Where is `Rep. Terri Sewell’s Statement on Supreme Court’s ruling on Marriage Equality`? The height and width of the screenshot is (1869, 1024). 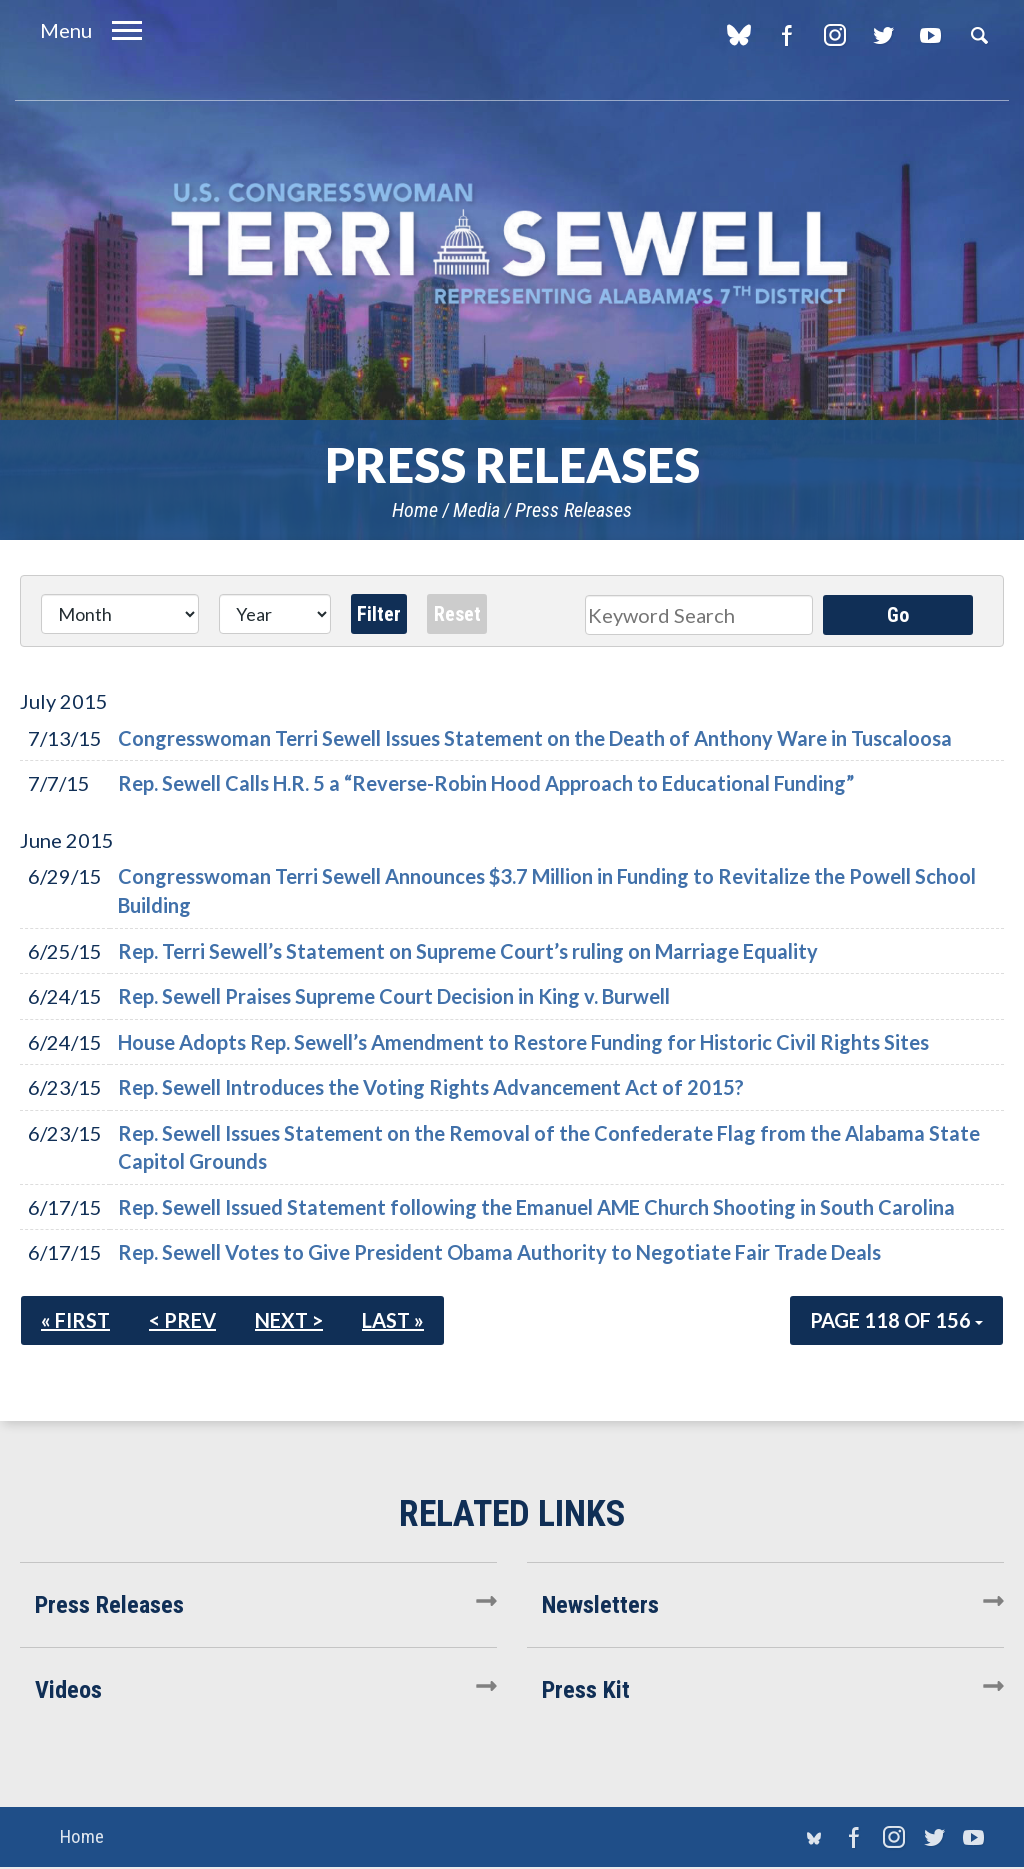 Rep. Terri Sewell’s Statement on Supreme Court’s ruling on Marriage Equality is located at coordinates (468, 951).